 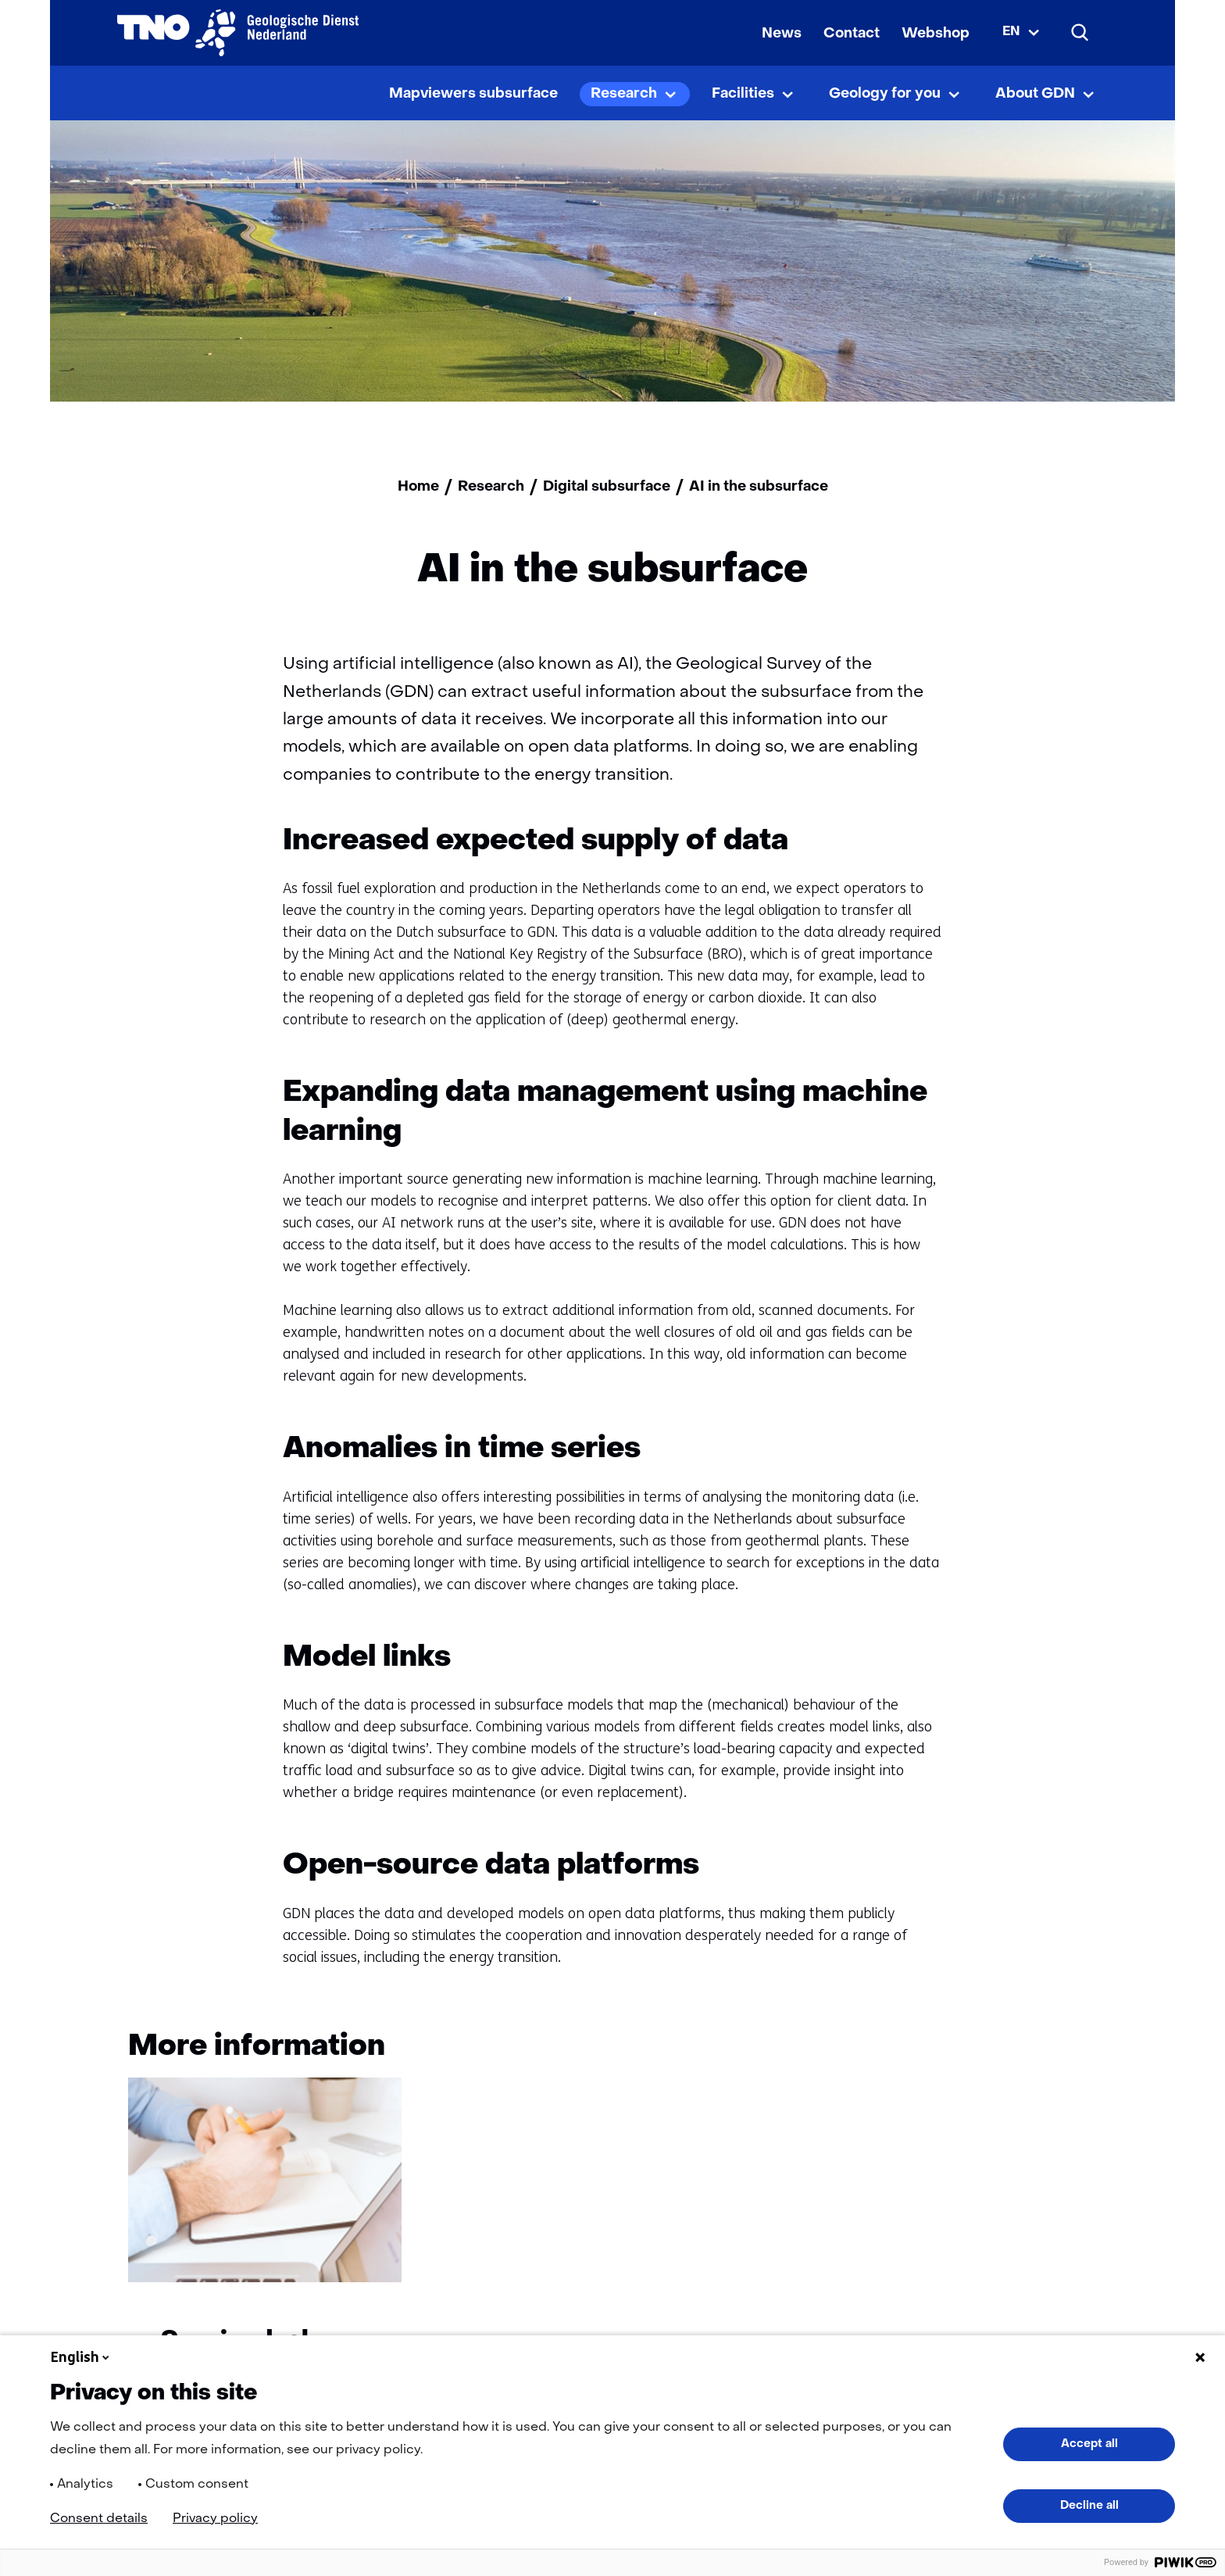 I want to click on Decline all, so click(x=1089, y=2505).